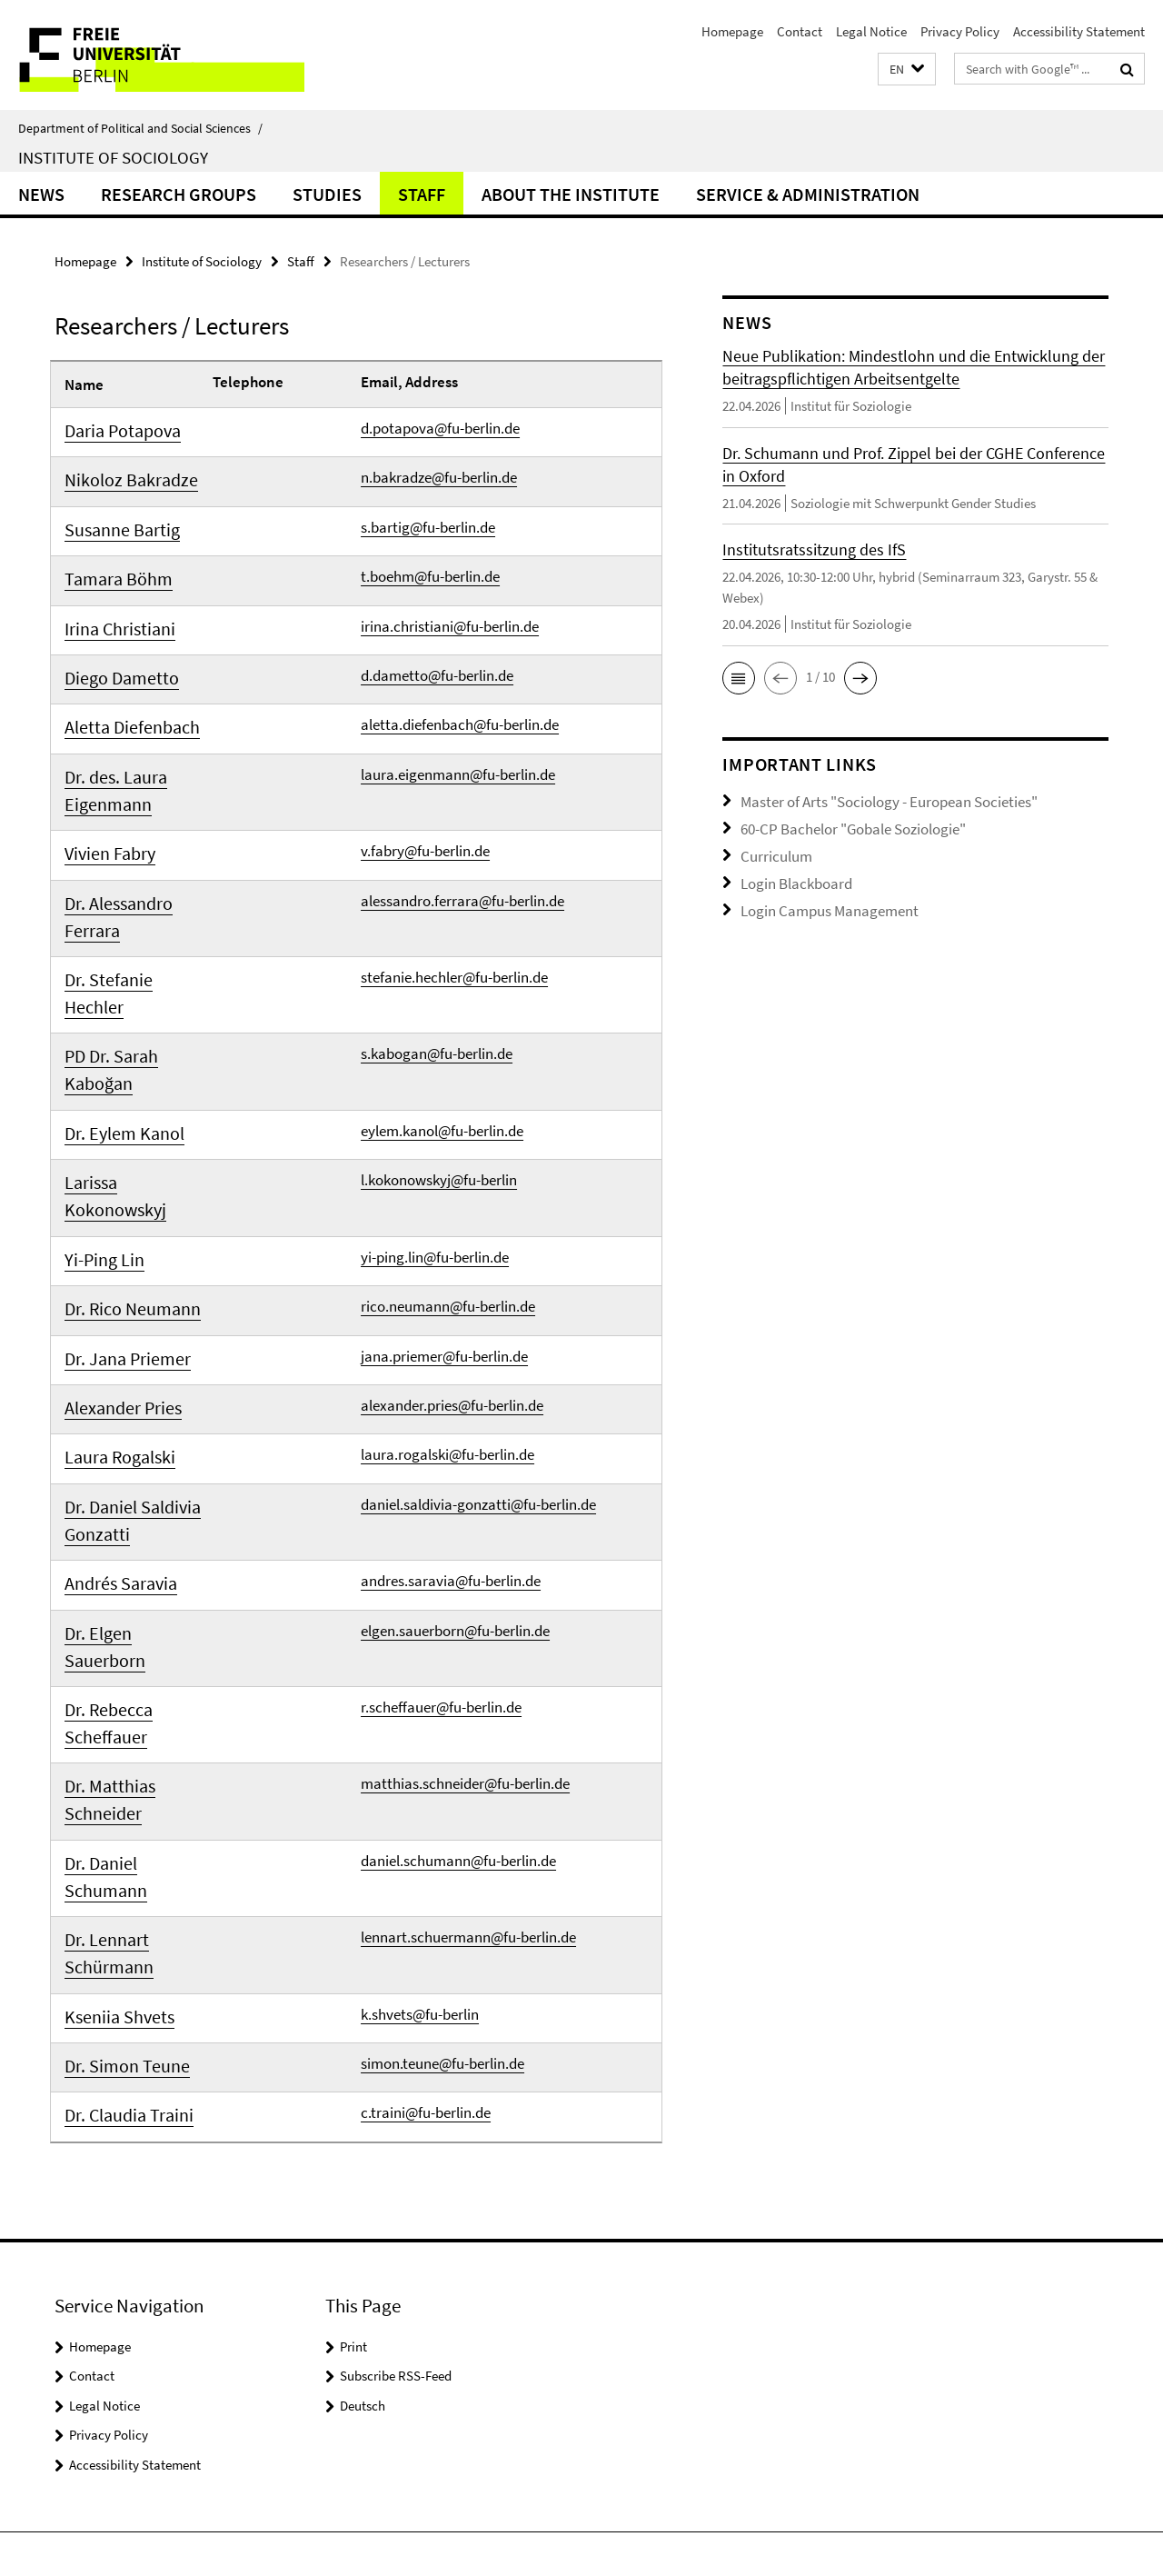 The width and height of the screenshot is (1163, 2576). What do you see at coordinates (102, 1767) in the screenshot?
I see `Dr. Lennart Schürmann` at bounding box center [102, 1767].